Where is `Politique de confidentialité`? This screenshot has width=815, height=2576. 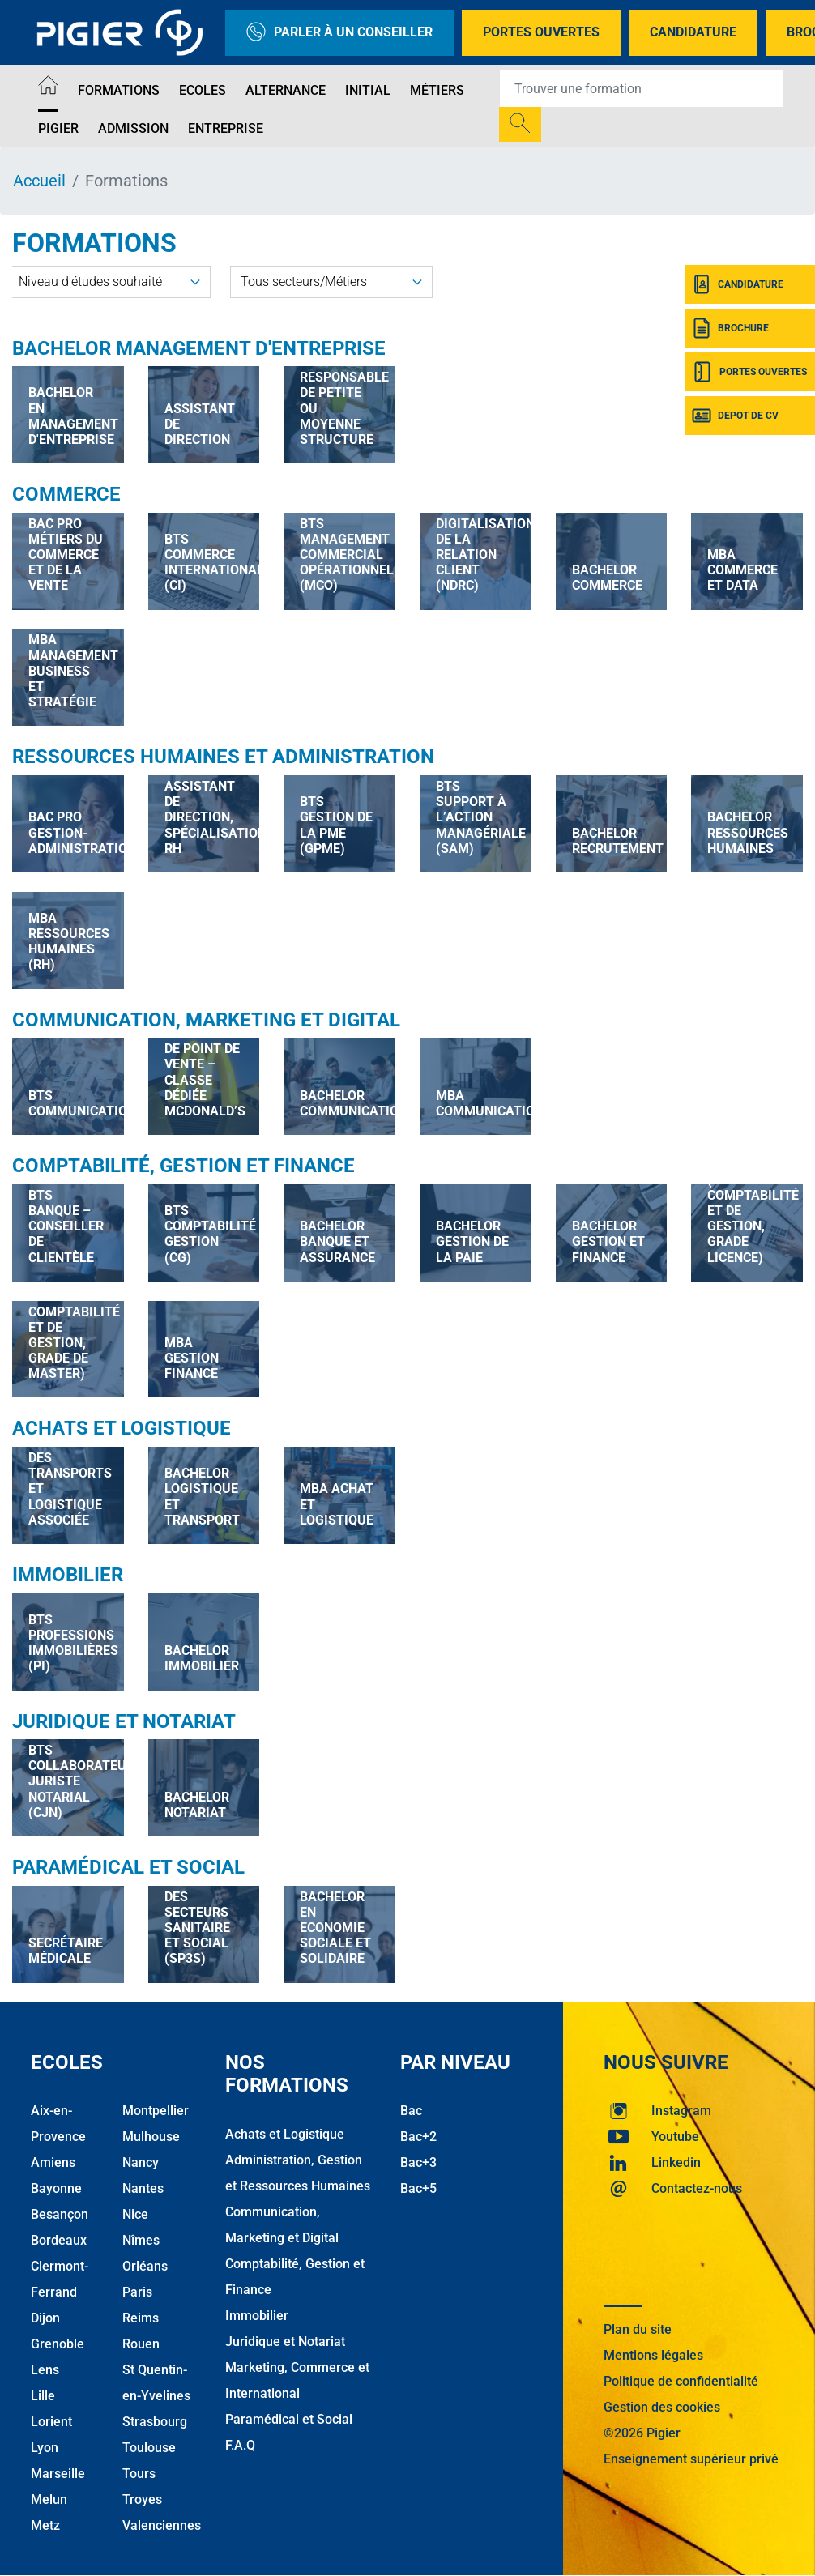 Politique de confidentialité is located at coordinates (681, 2381).